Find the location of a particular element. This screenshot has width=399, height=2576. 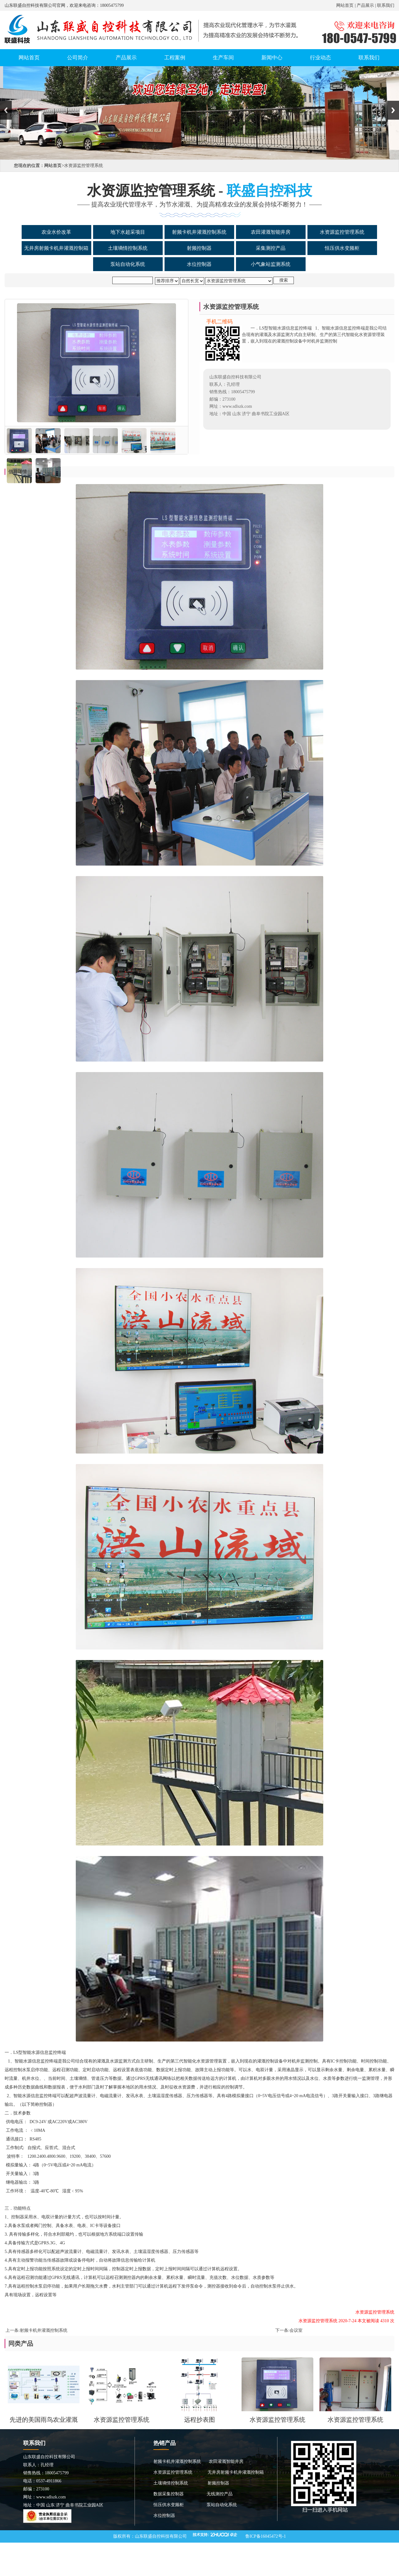

产品展示 is located at coordinates (365, 5).